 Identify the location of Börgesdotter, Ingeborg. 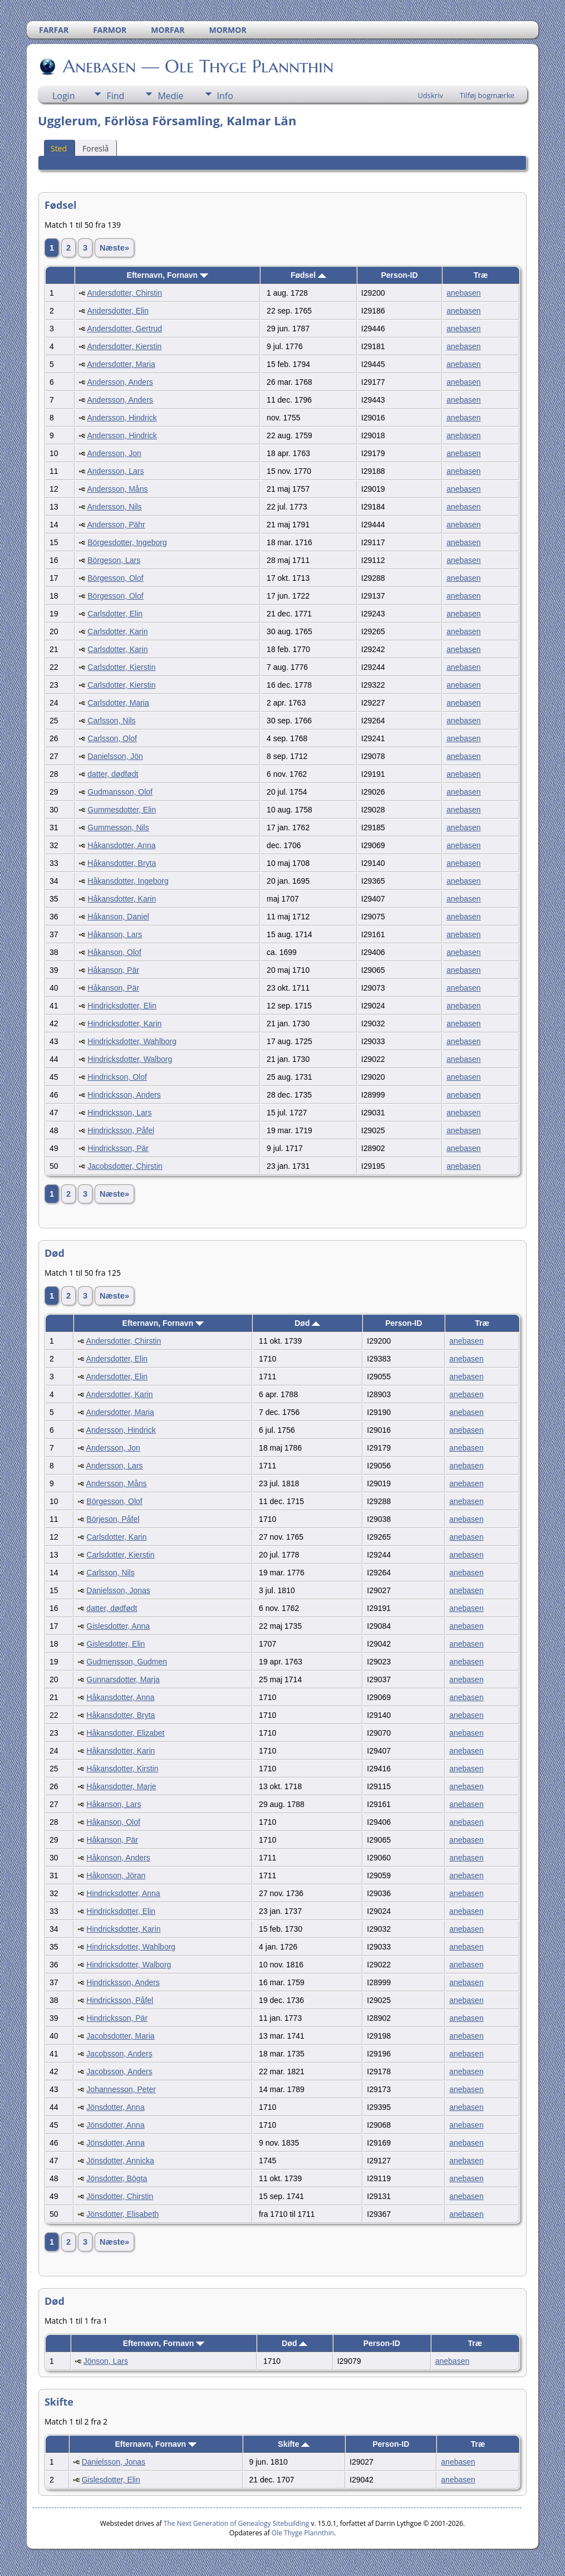
(126, 542).